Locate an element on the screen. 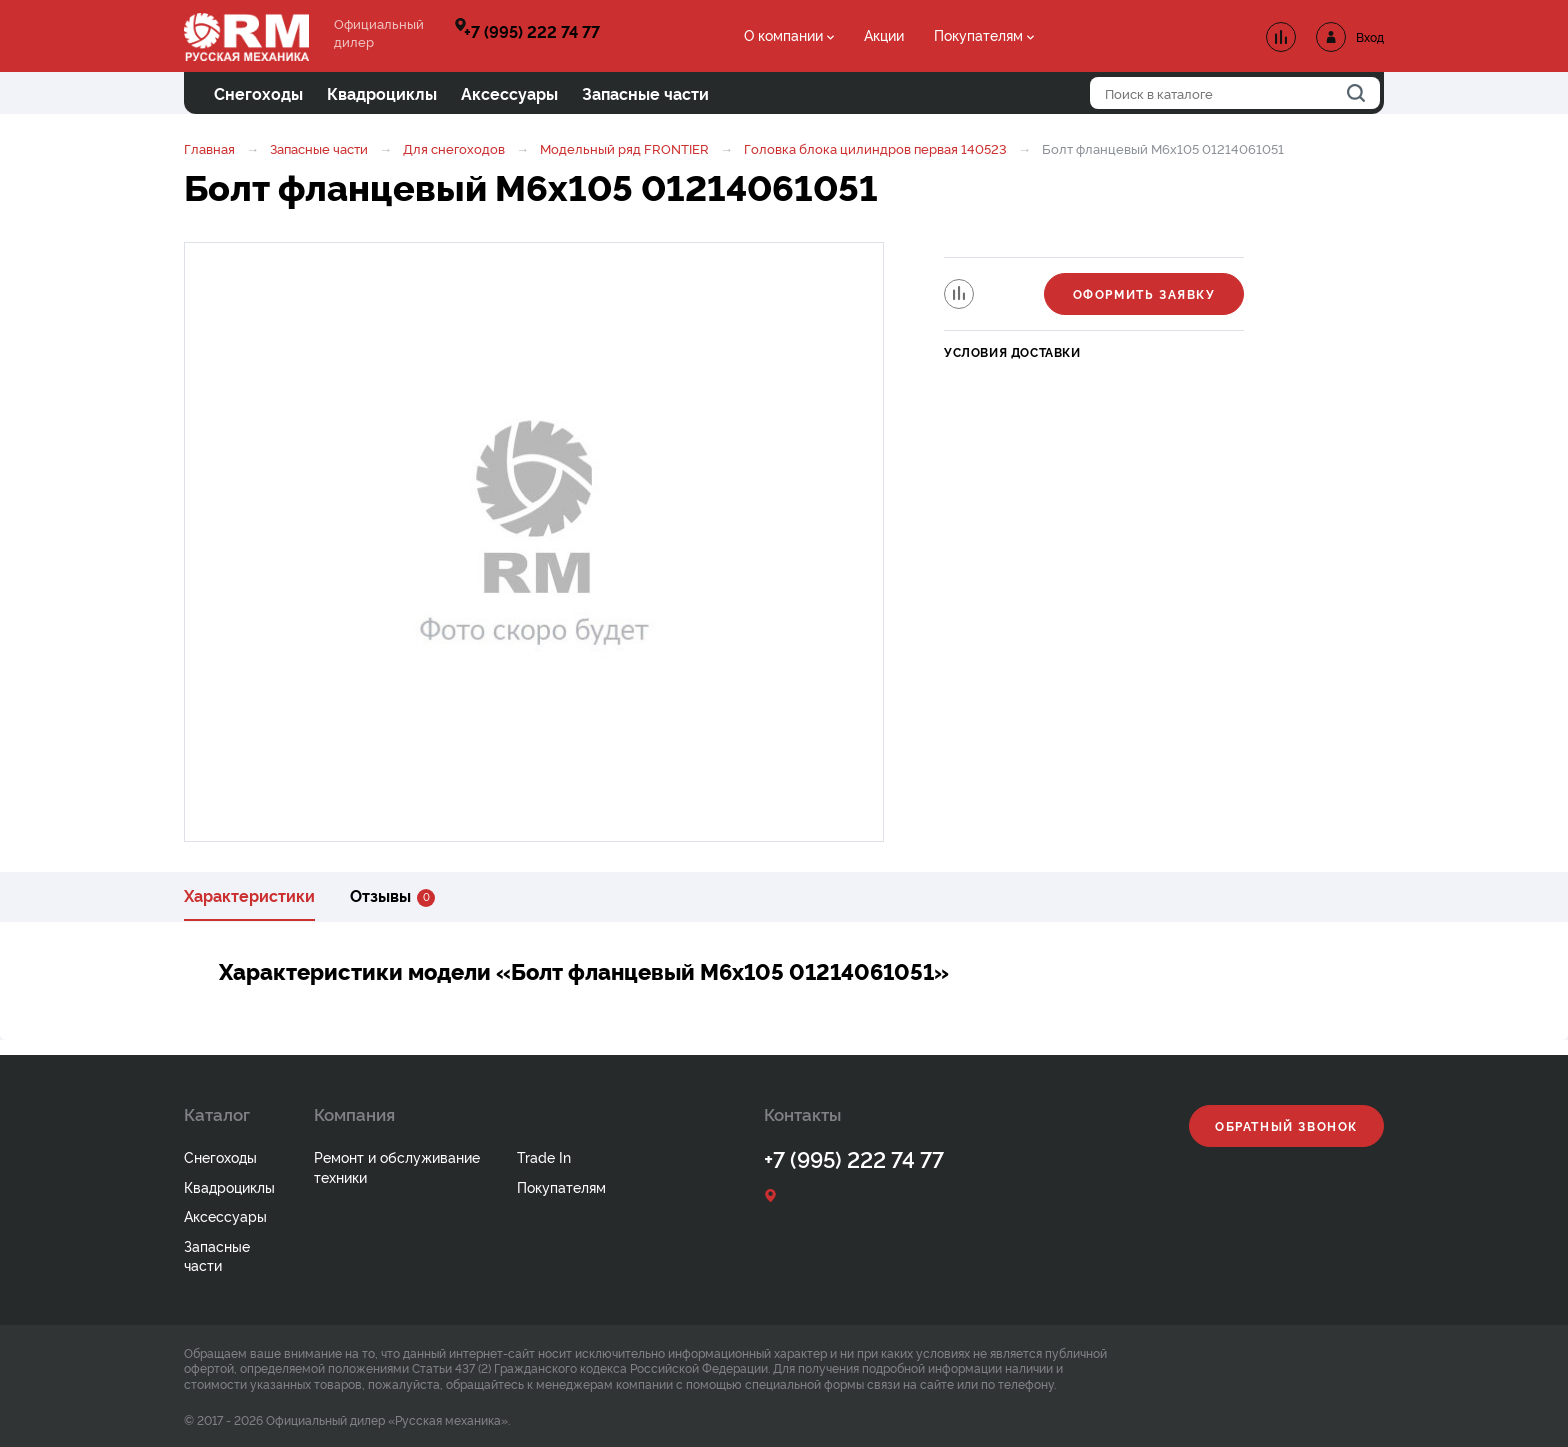 Image resolution: width=1568 pixels, height=1447 pixels. Модельный ряд FRONTIER is located at coordinates (624, 148).